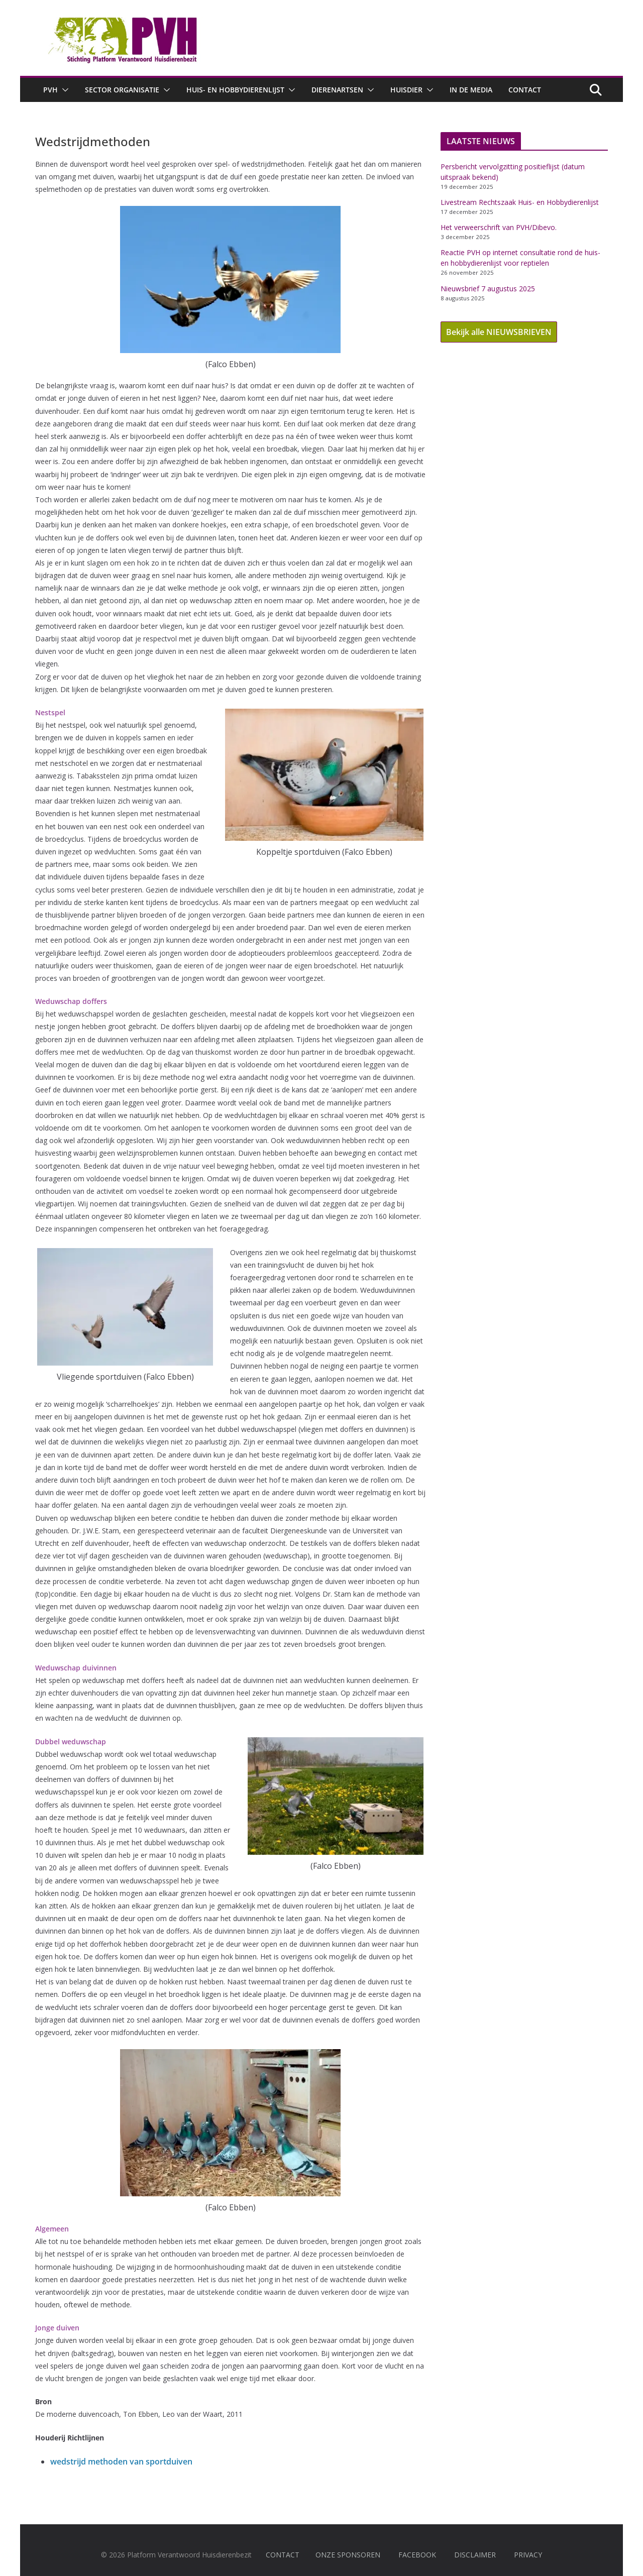 The width and height of the screenshot is (643, 2576). Describe the element at coordinates (406, 89) in the screenshot. I see `Huisdier` at that location.